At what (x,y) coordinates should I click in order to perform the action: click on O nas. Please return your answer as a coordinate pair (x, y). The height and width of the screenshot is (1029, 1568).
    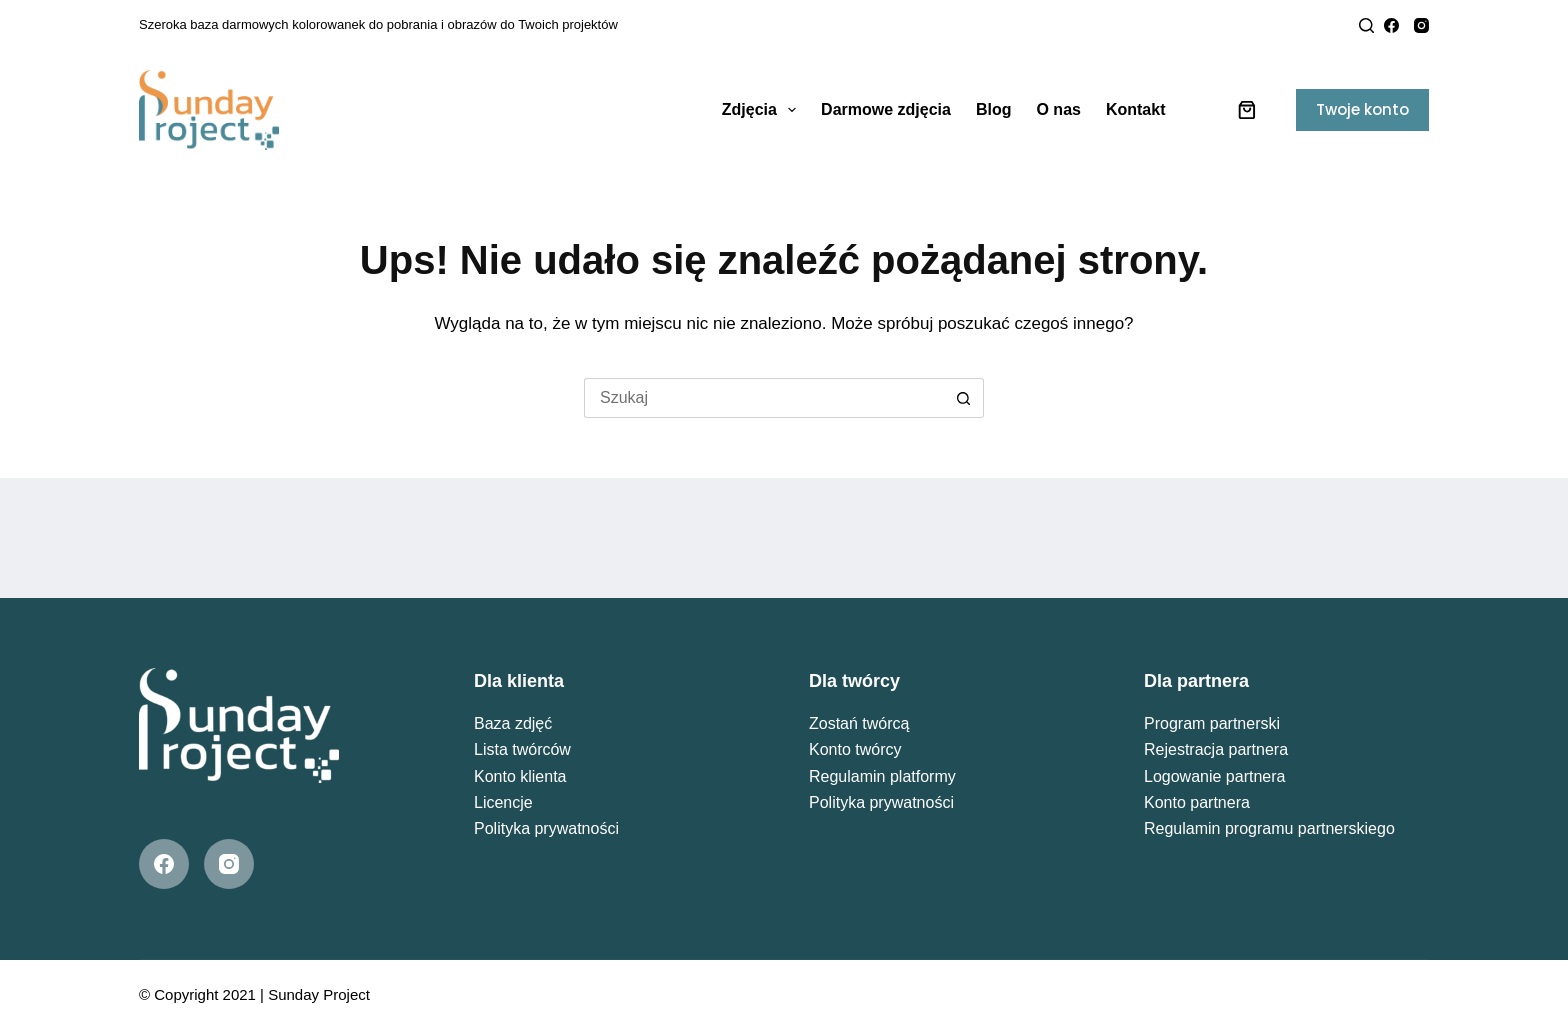
    Looking at the image, I should click on (1058, 109).